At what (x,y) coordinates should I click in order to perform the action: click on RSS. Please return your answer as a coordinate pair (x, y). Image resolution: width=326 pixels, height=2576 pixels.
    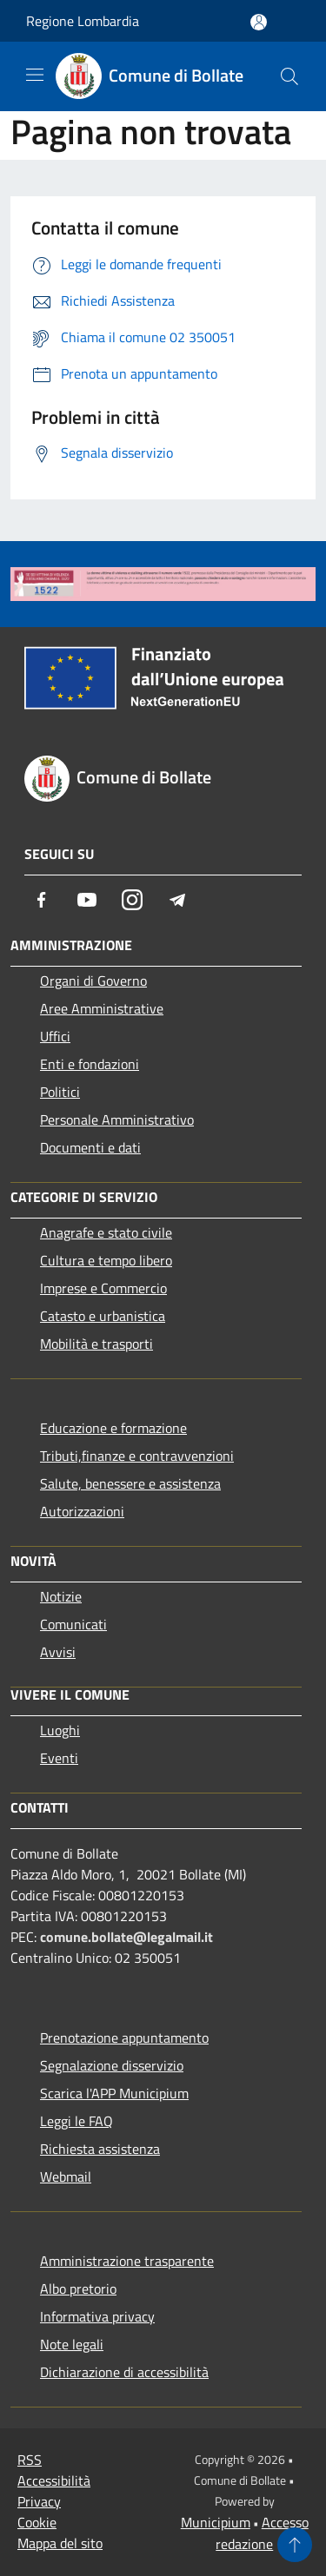
    Looking at the image, I should click on (29, 2459).